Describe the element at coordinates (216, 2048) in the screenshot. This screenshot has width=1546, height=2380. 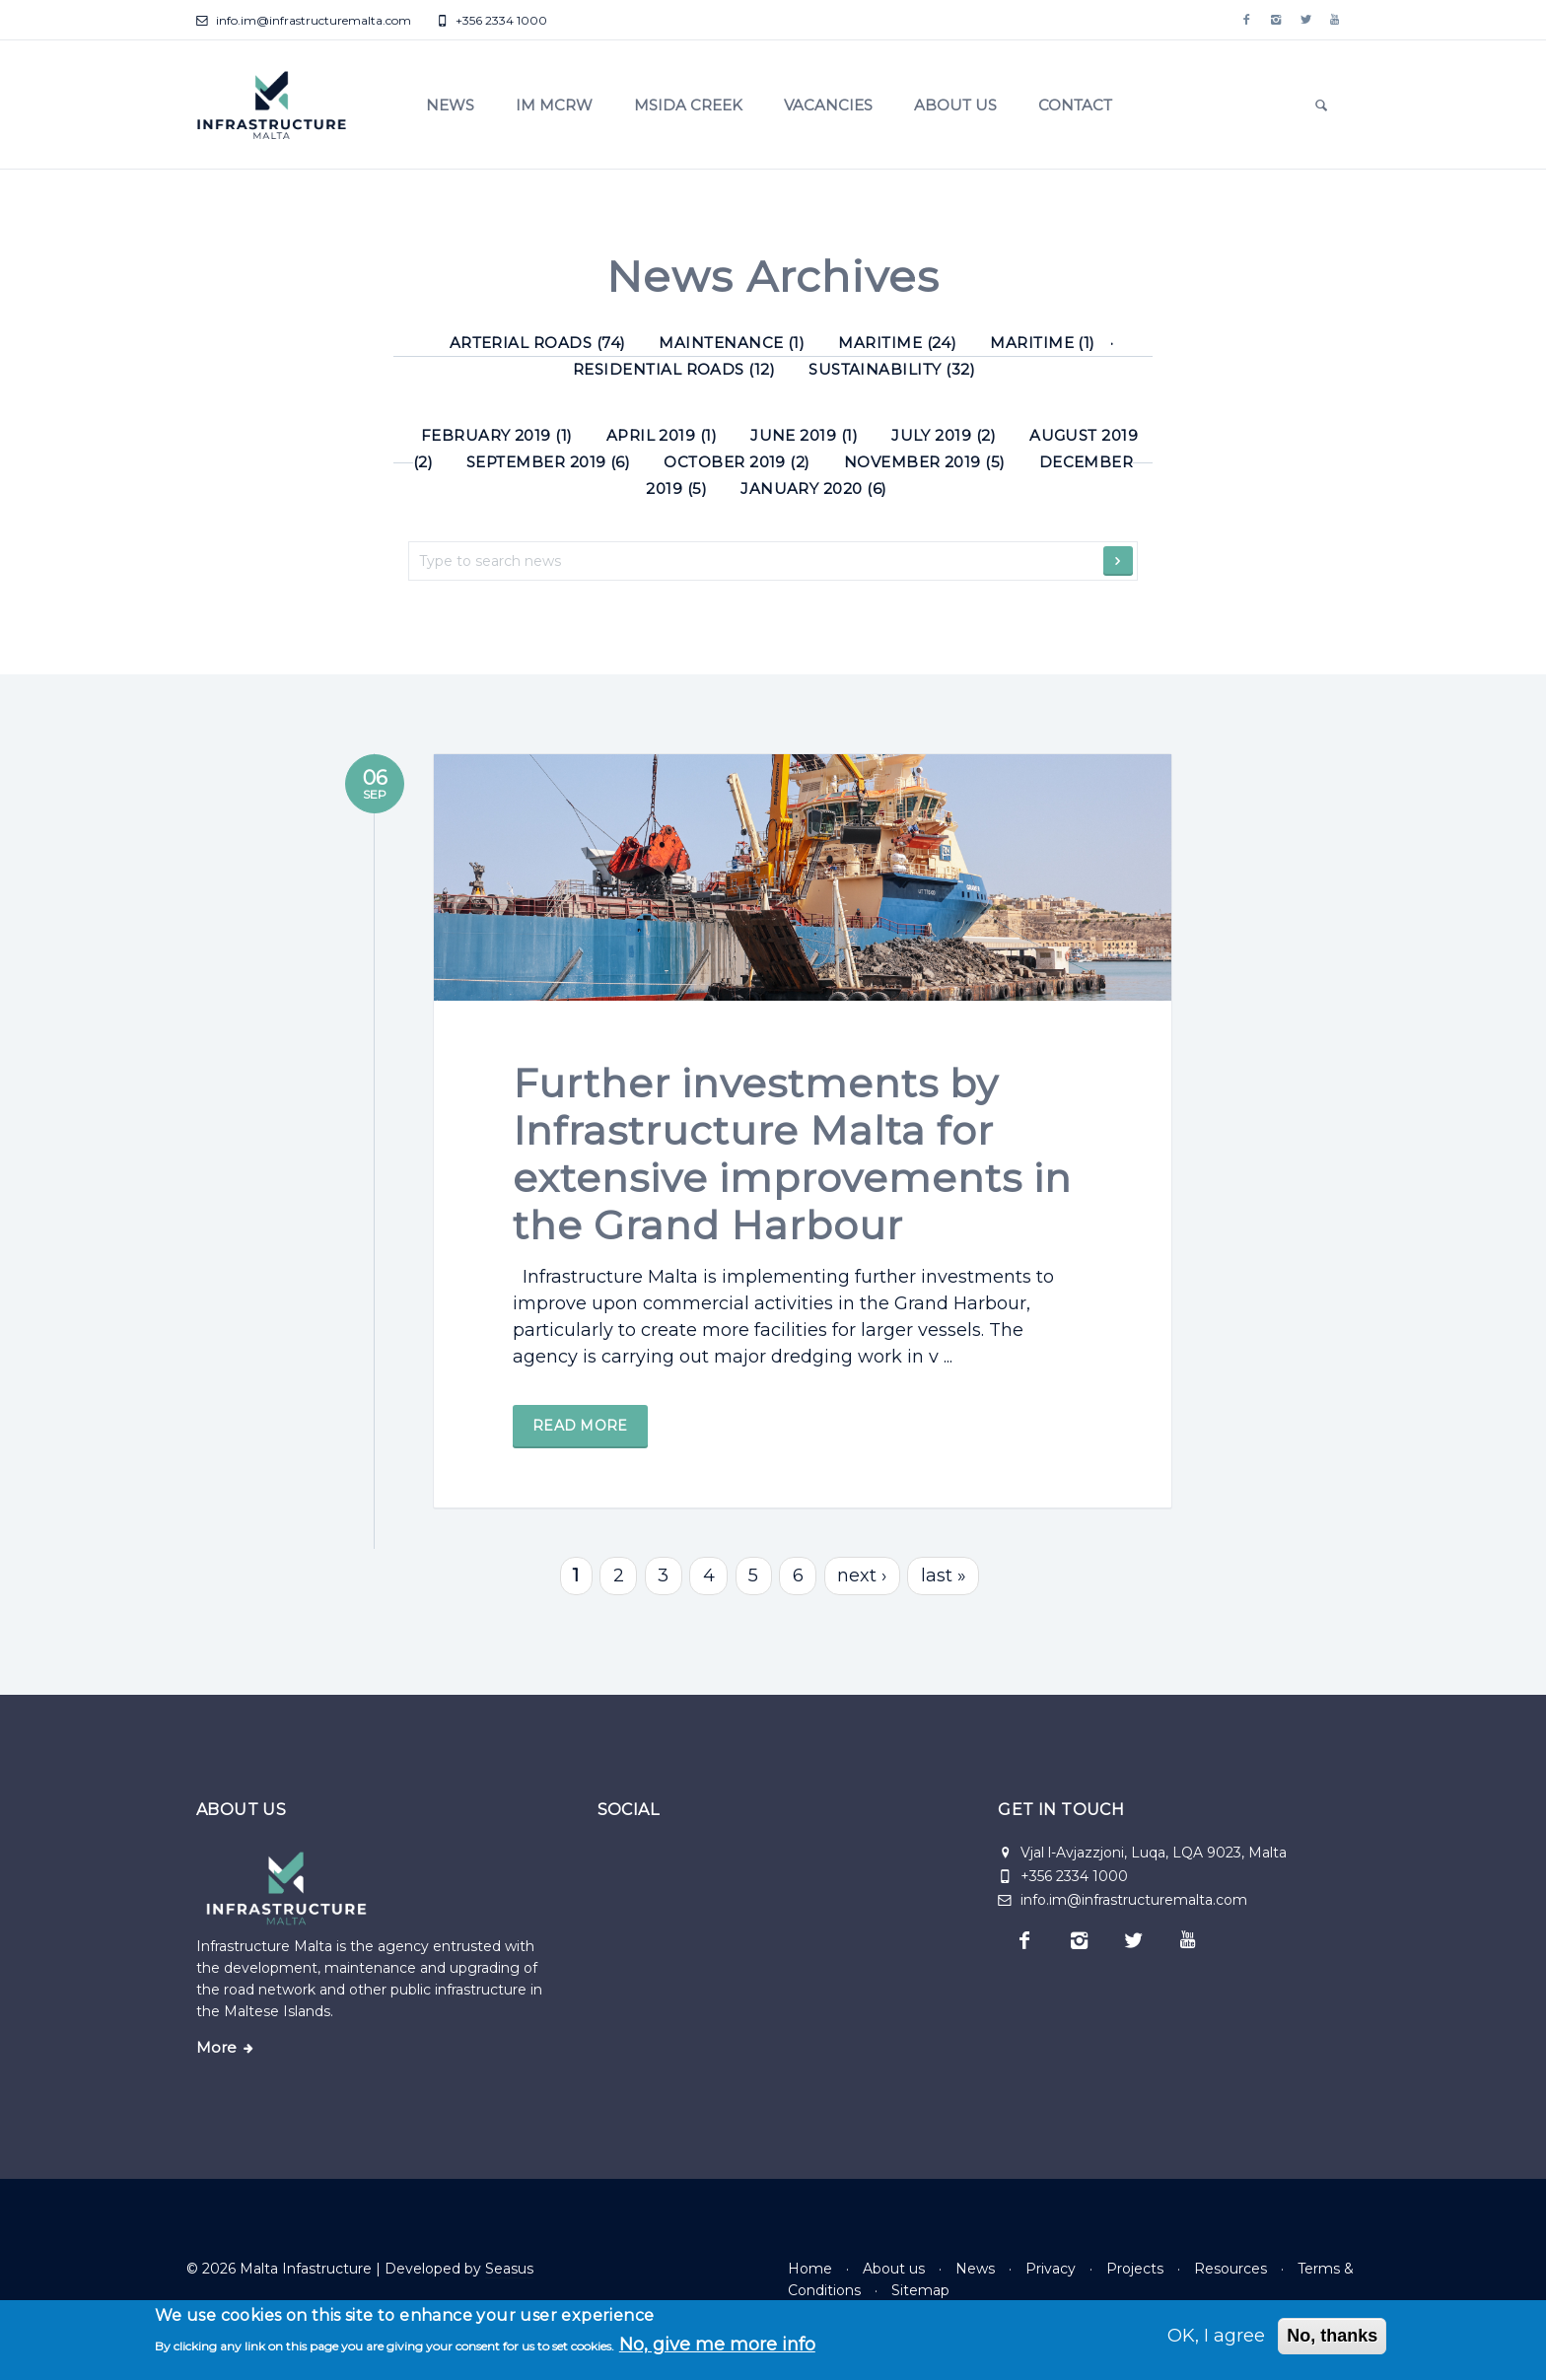
I see `More` at that location.